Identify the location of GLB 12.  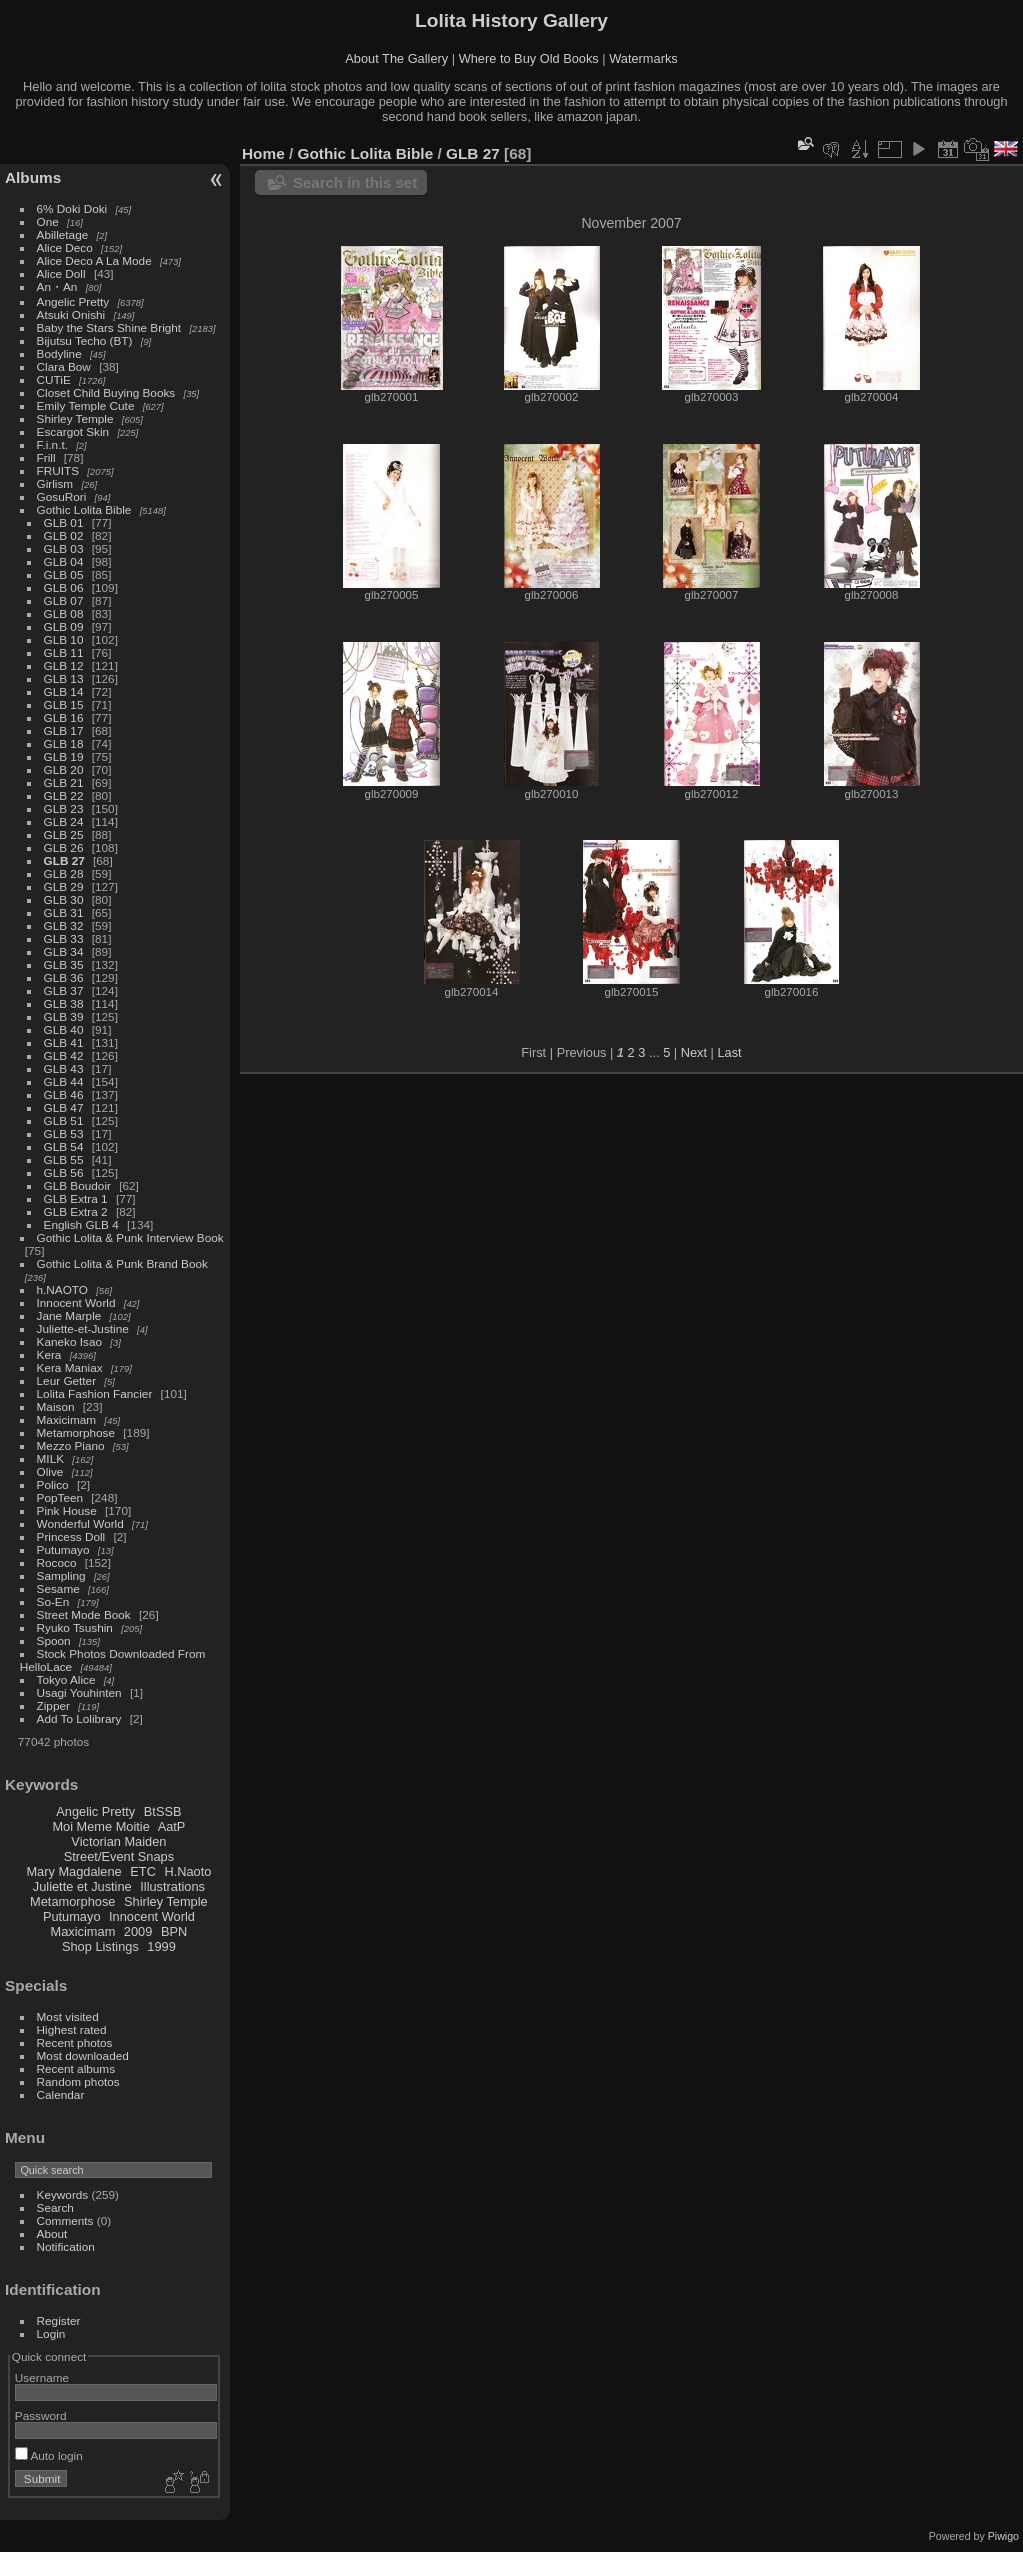
(64, 665).